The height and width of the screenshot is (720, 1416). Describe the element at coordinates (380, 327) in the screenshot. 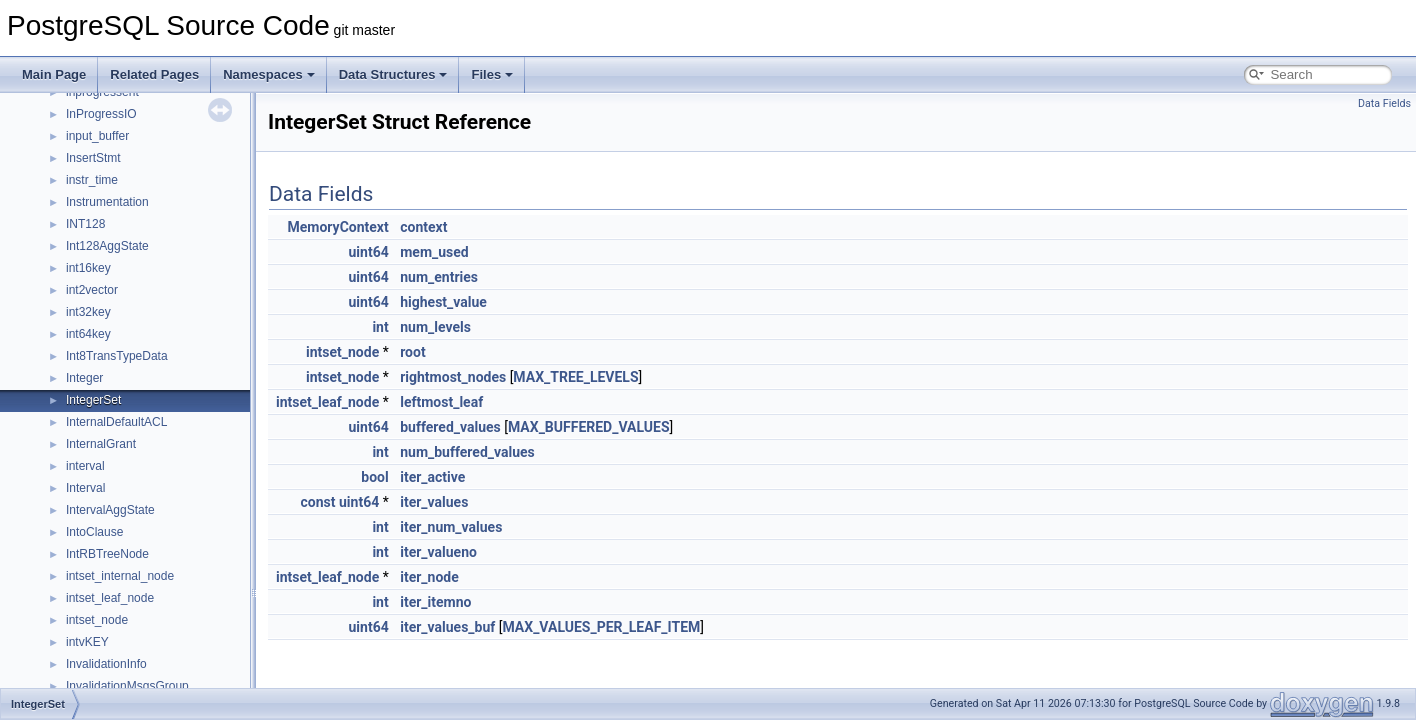

I see `int` at that location.